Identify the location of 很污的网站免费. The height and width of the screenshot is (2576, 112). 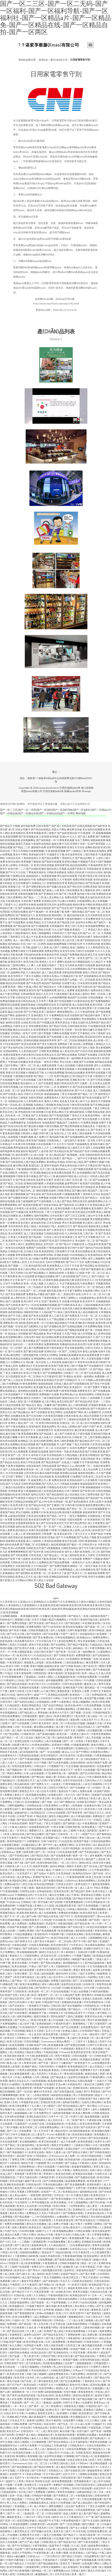
(50, 1337).